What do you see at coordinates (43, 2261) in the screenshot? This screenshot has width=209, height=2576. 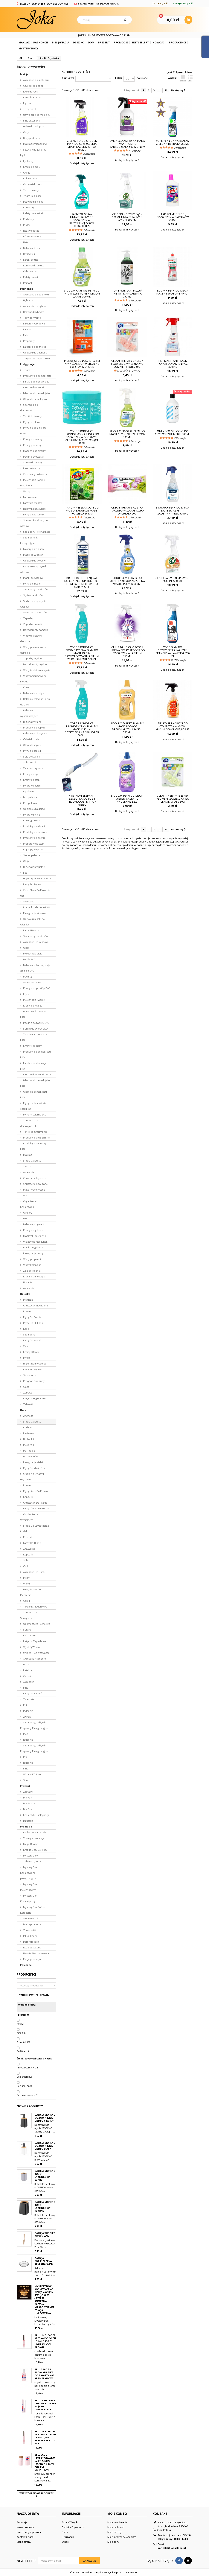 I see `GALICJA POPIELNICZKA SZKLANA 9,6CM` at bounding box center [43, 2261].